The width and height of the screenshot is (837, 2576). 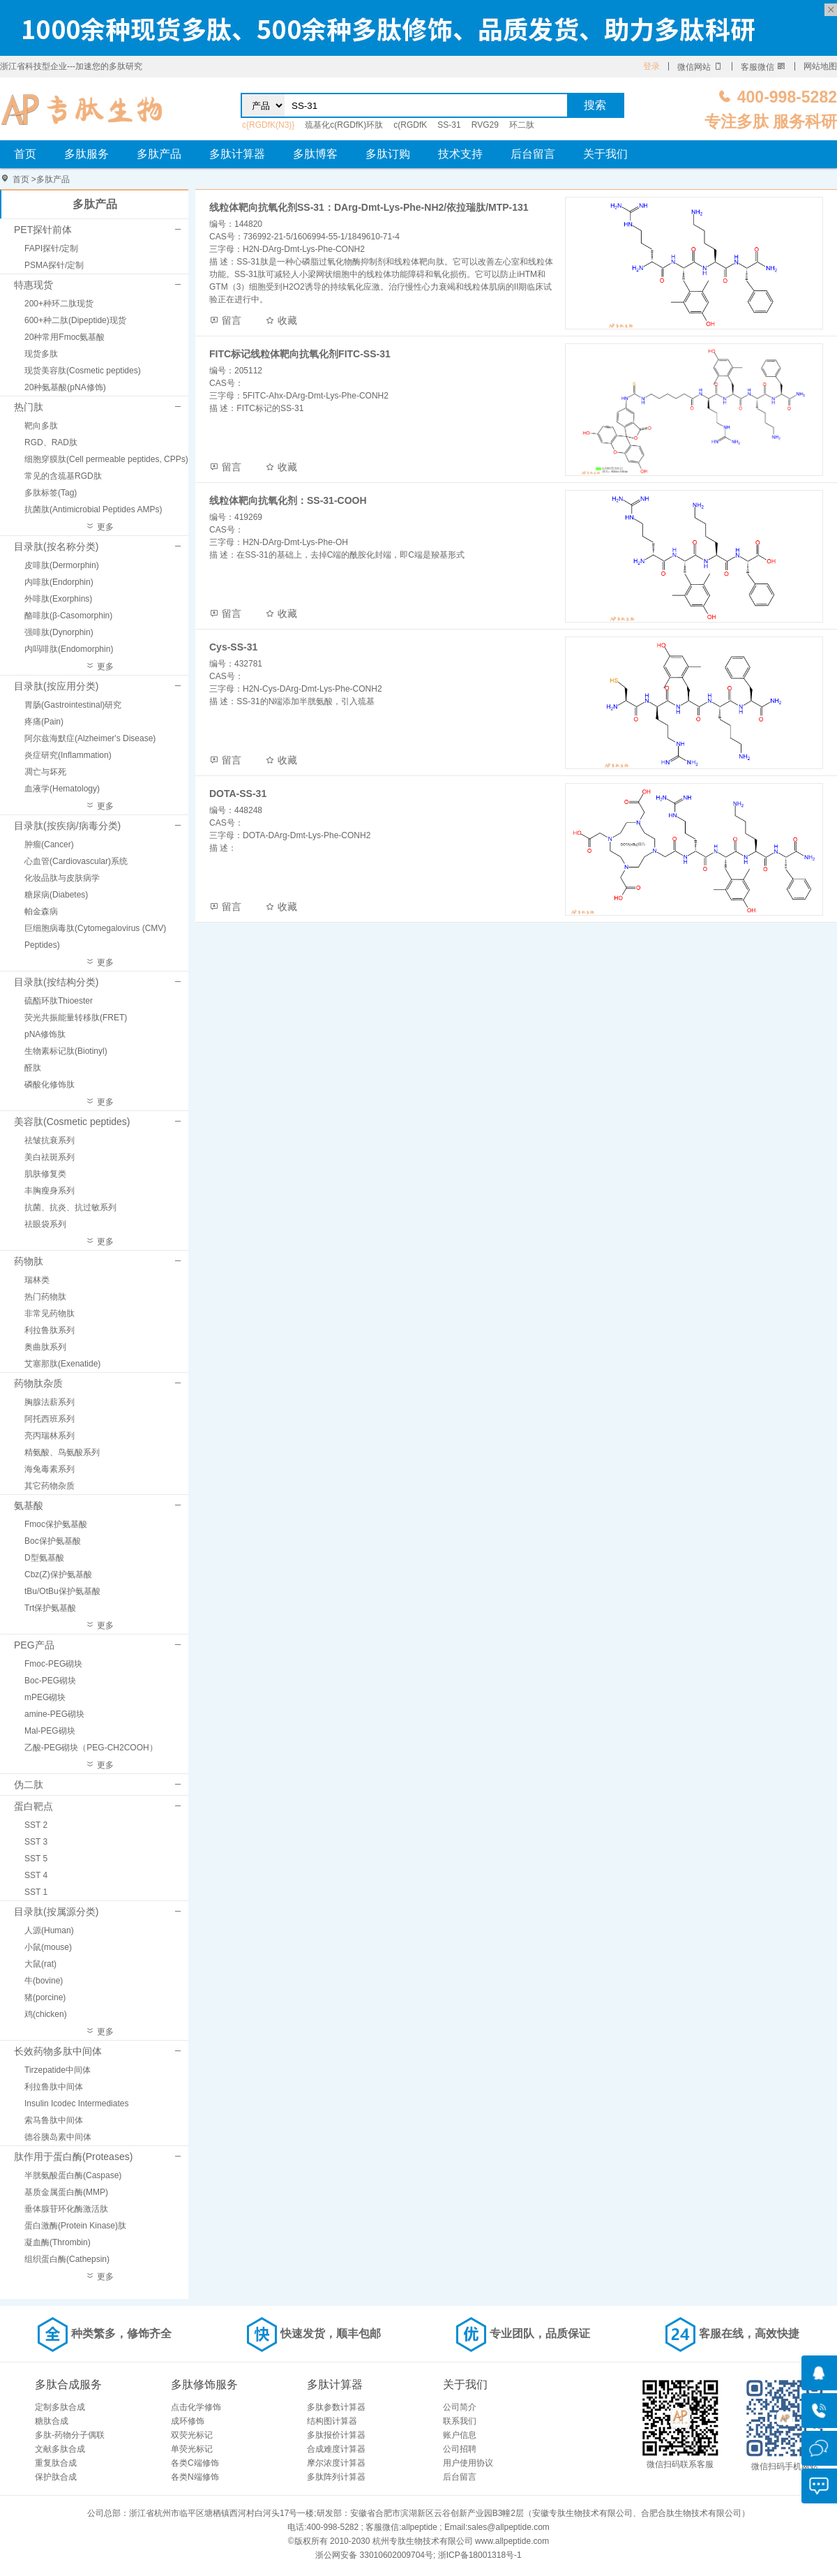 What do you see at coordinates (45, 772) in the screenshot?
I see `凋亡与坏死` at bounding box center [45, 772].